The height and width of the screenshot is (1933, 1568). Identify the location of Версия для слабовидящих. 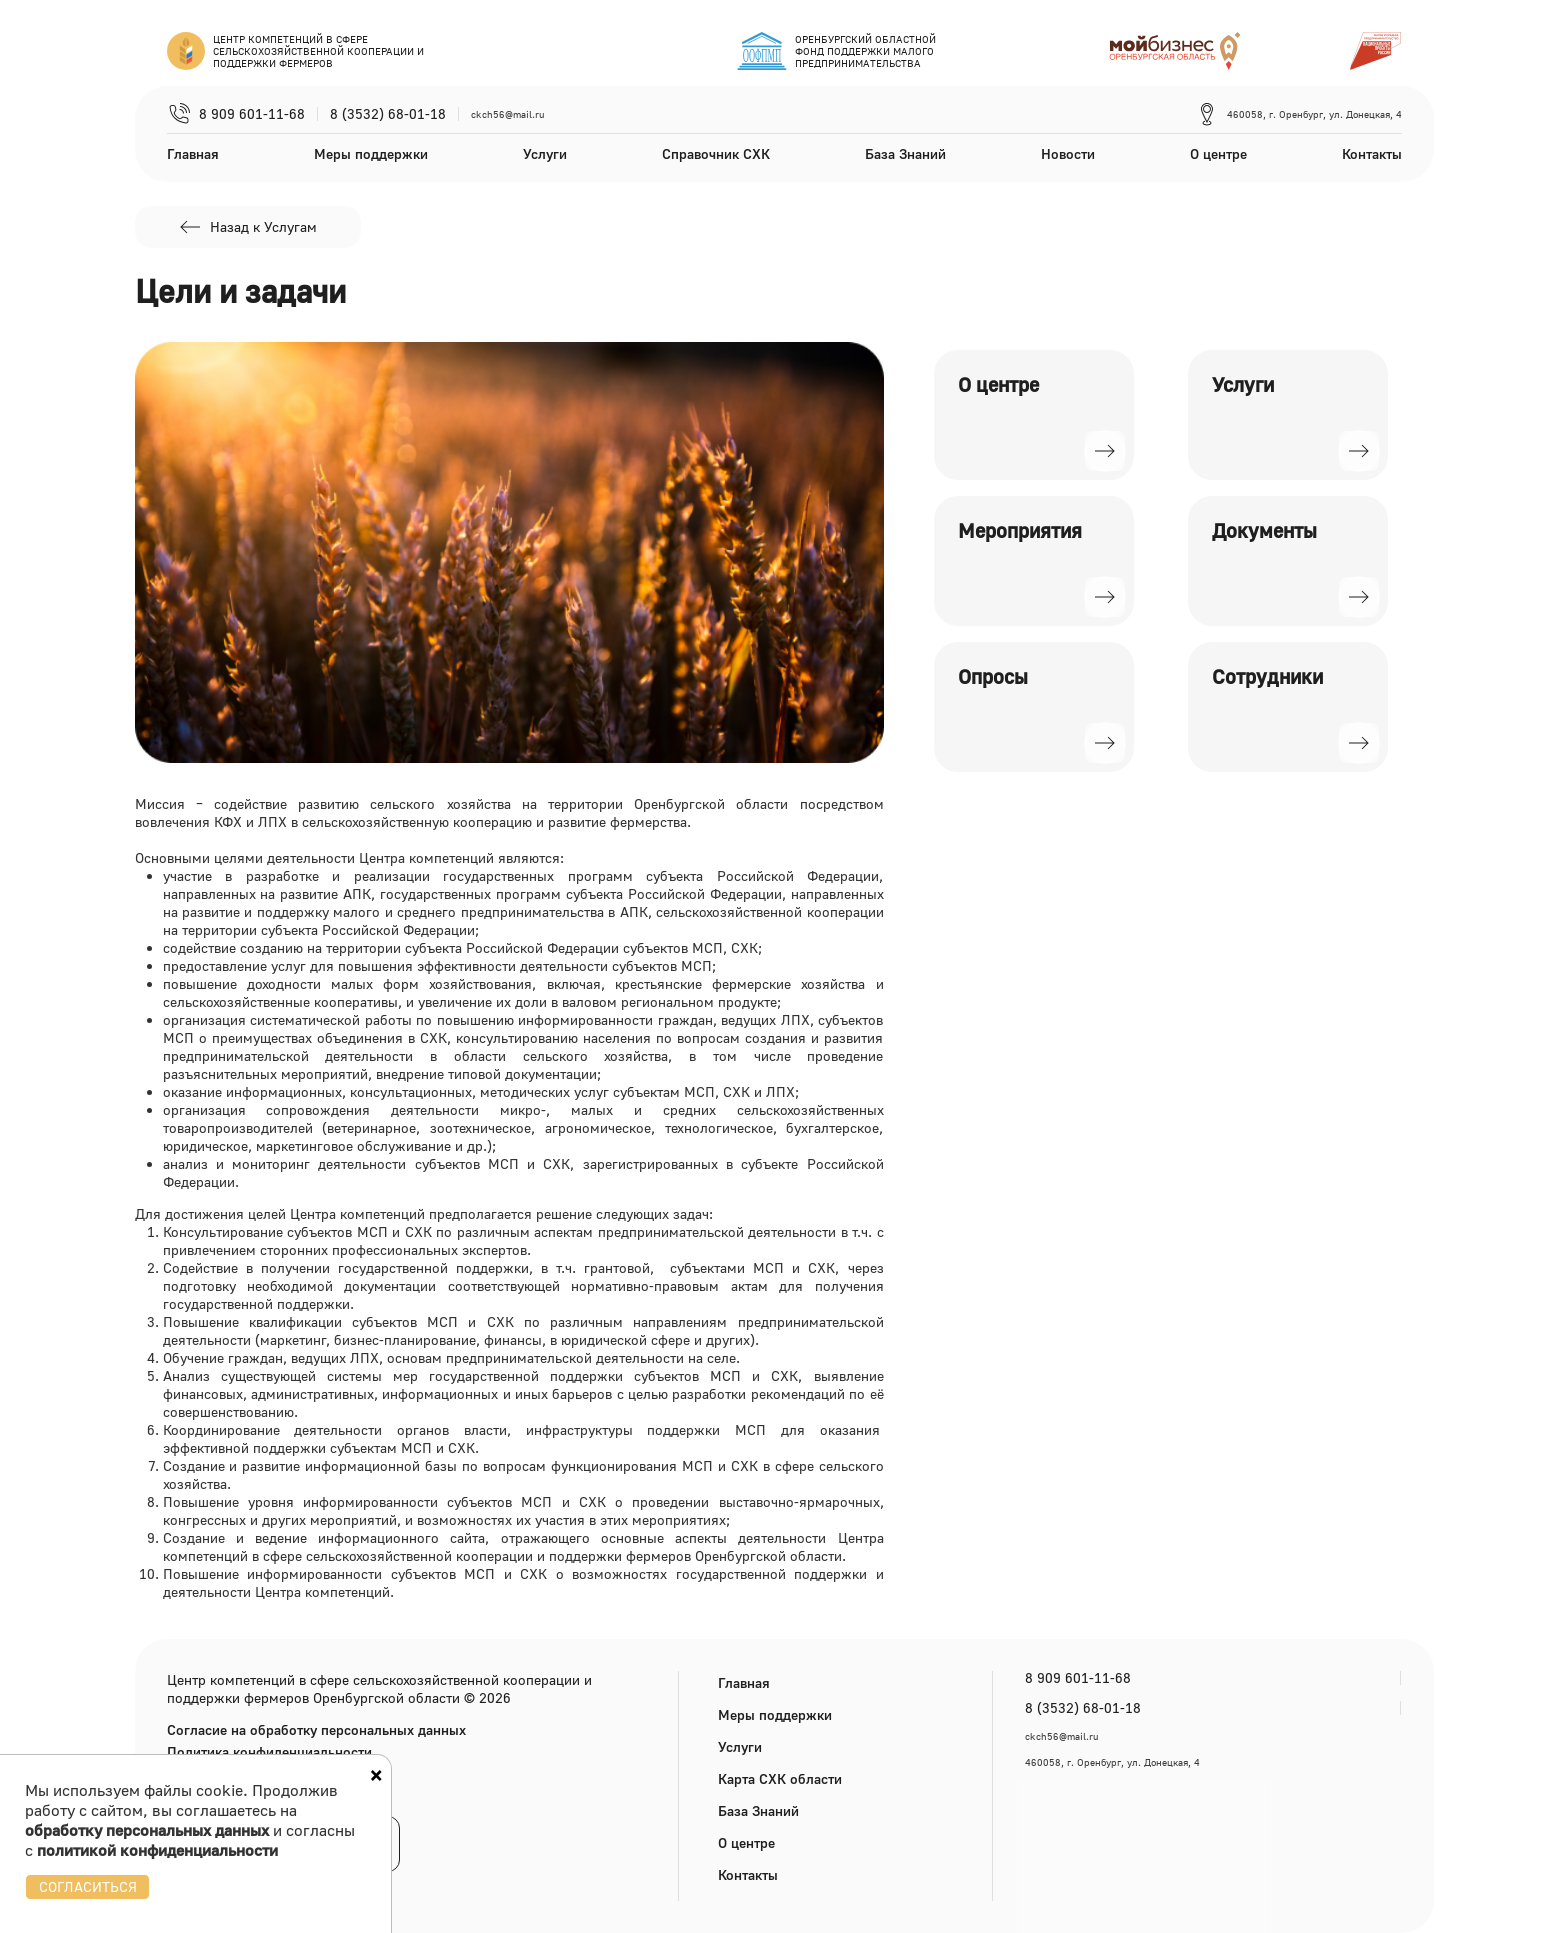
(268, 1794).